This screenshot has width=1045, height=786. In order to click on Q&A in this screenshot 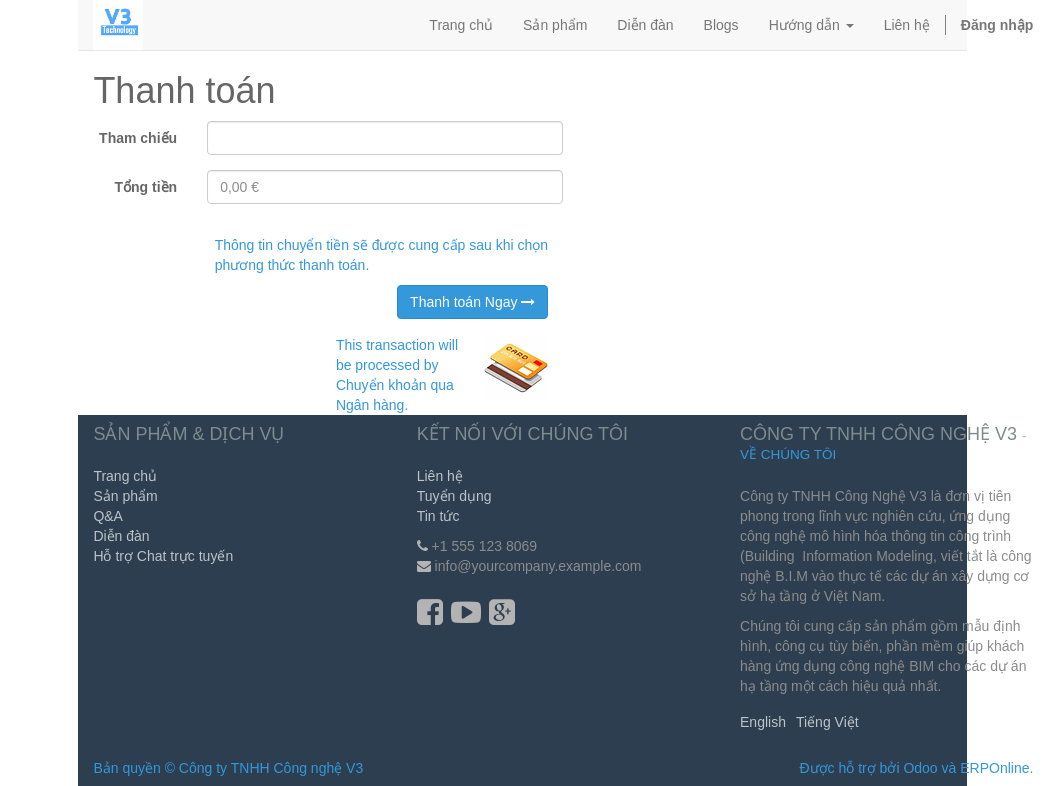, I will do `click(108, 516)`.